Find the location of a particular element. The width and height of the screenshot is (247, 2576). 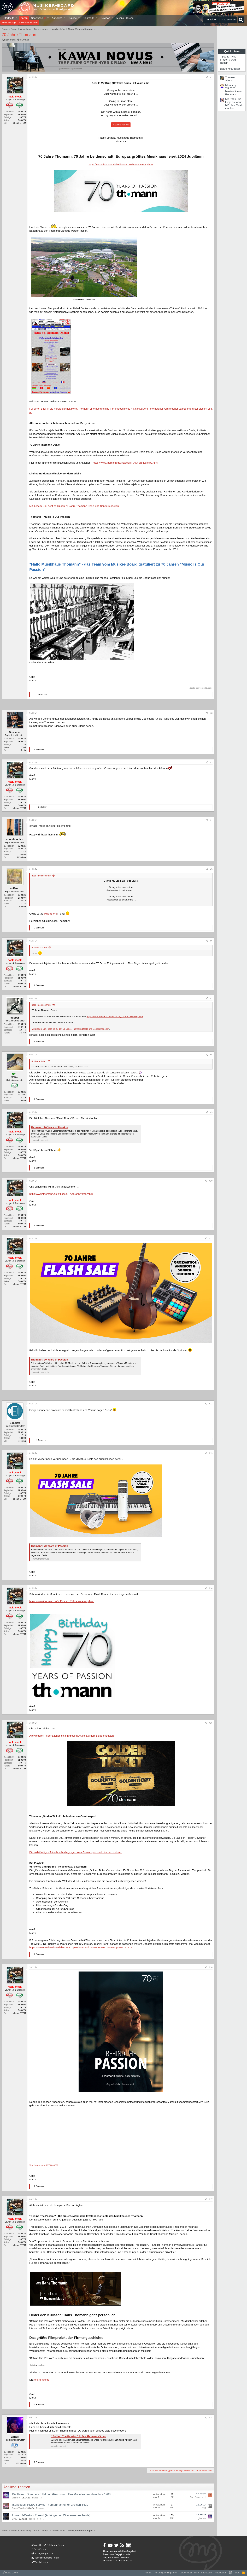

#11 is located at coordinates (211, 1238).